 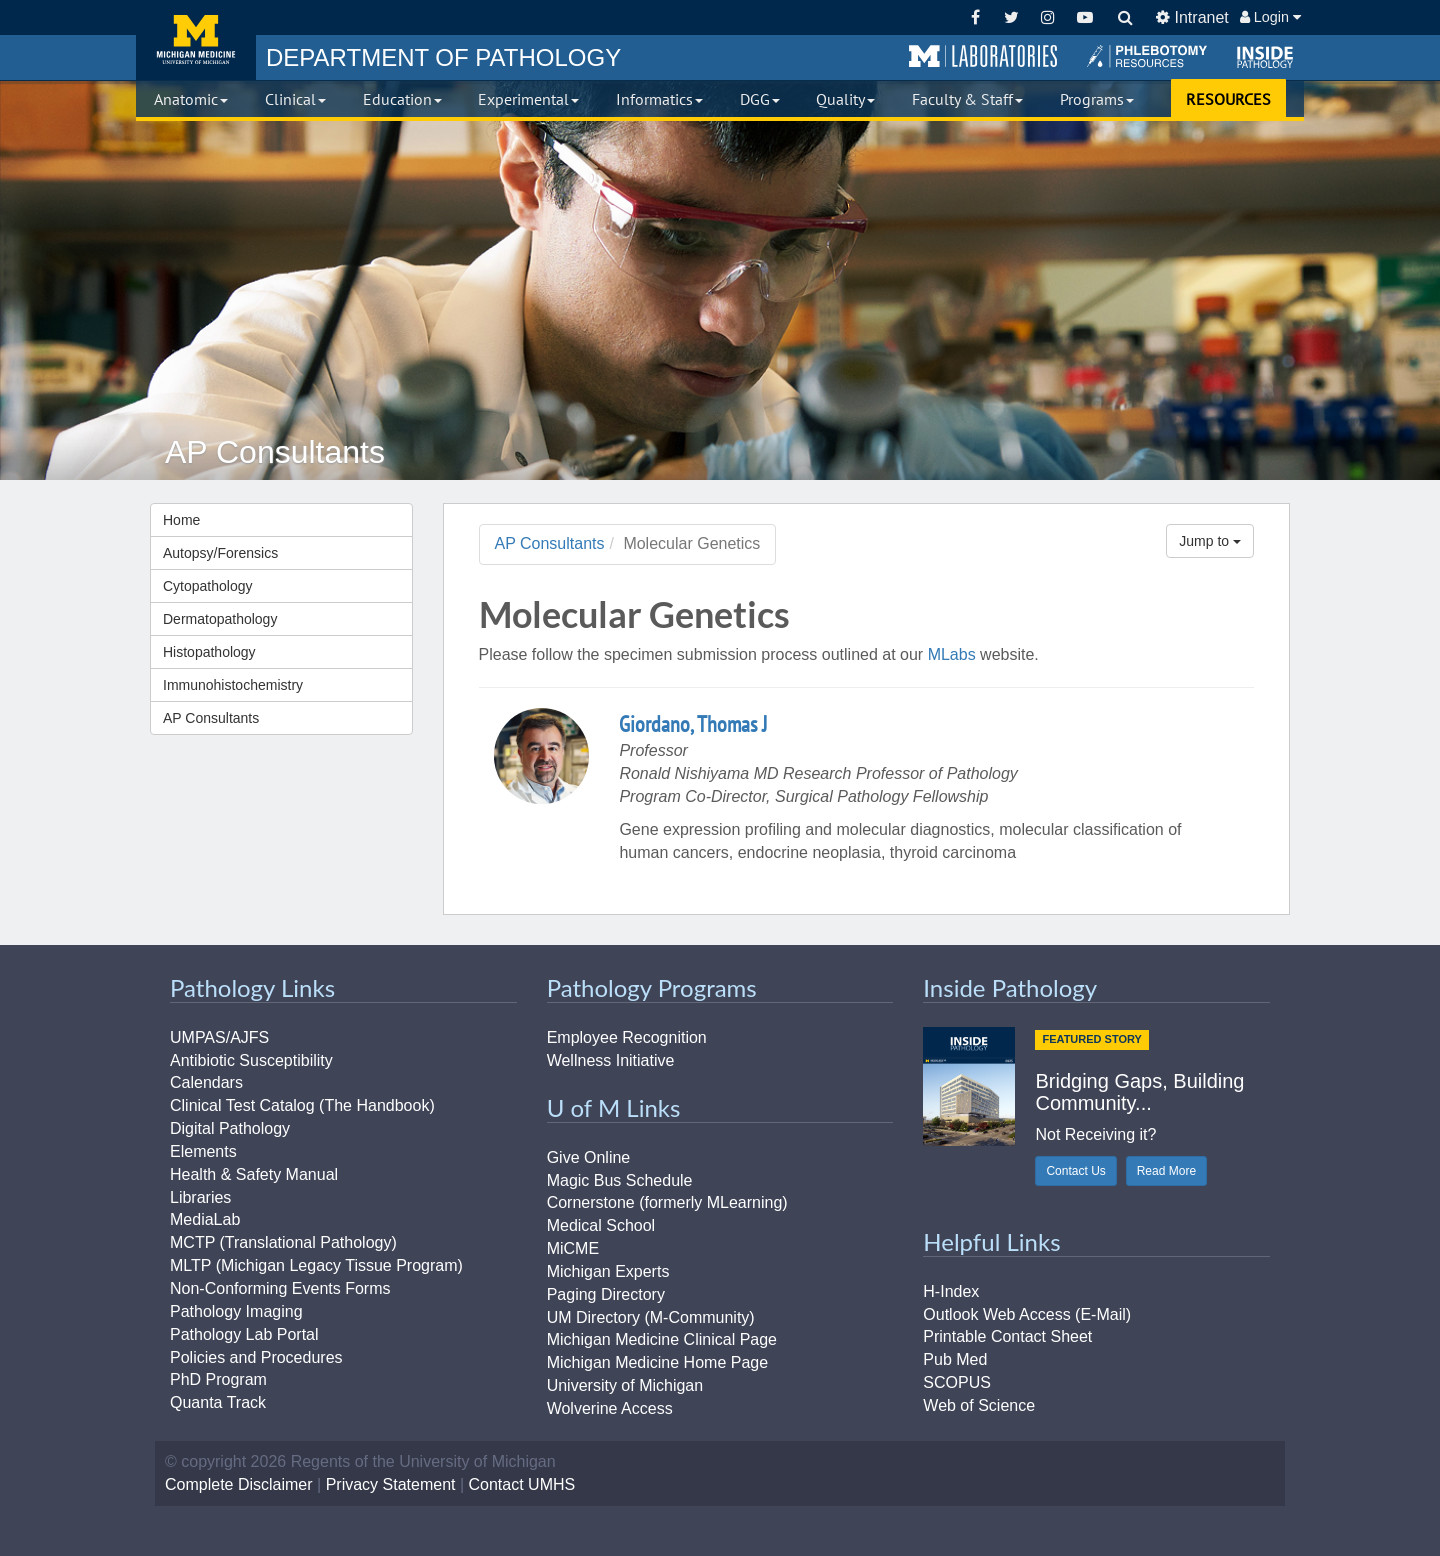 What do you see at coordinates (659, 99) in the screenshot?
I see `Informatics` at bounding box center [659, 99].